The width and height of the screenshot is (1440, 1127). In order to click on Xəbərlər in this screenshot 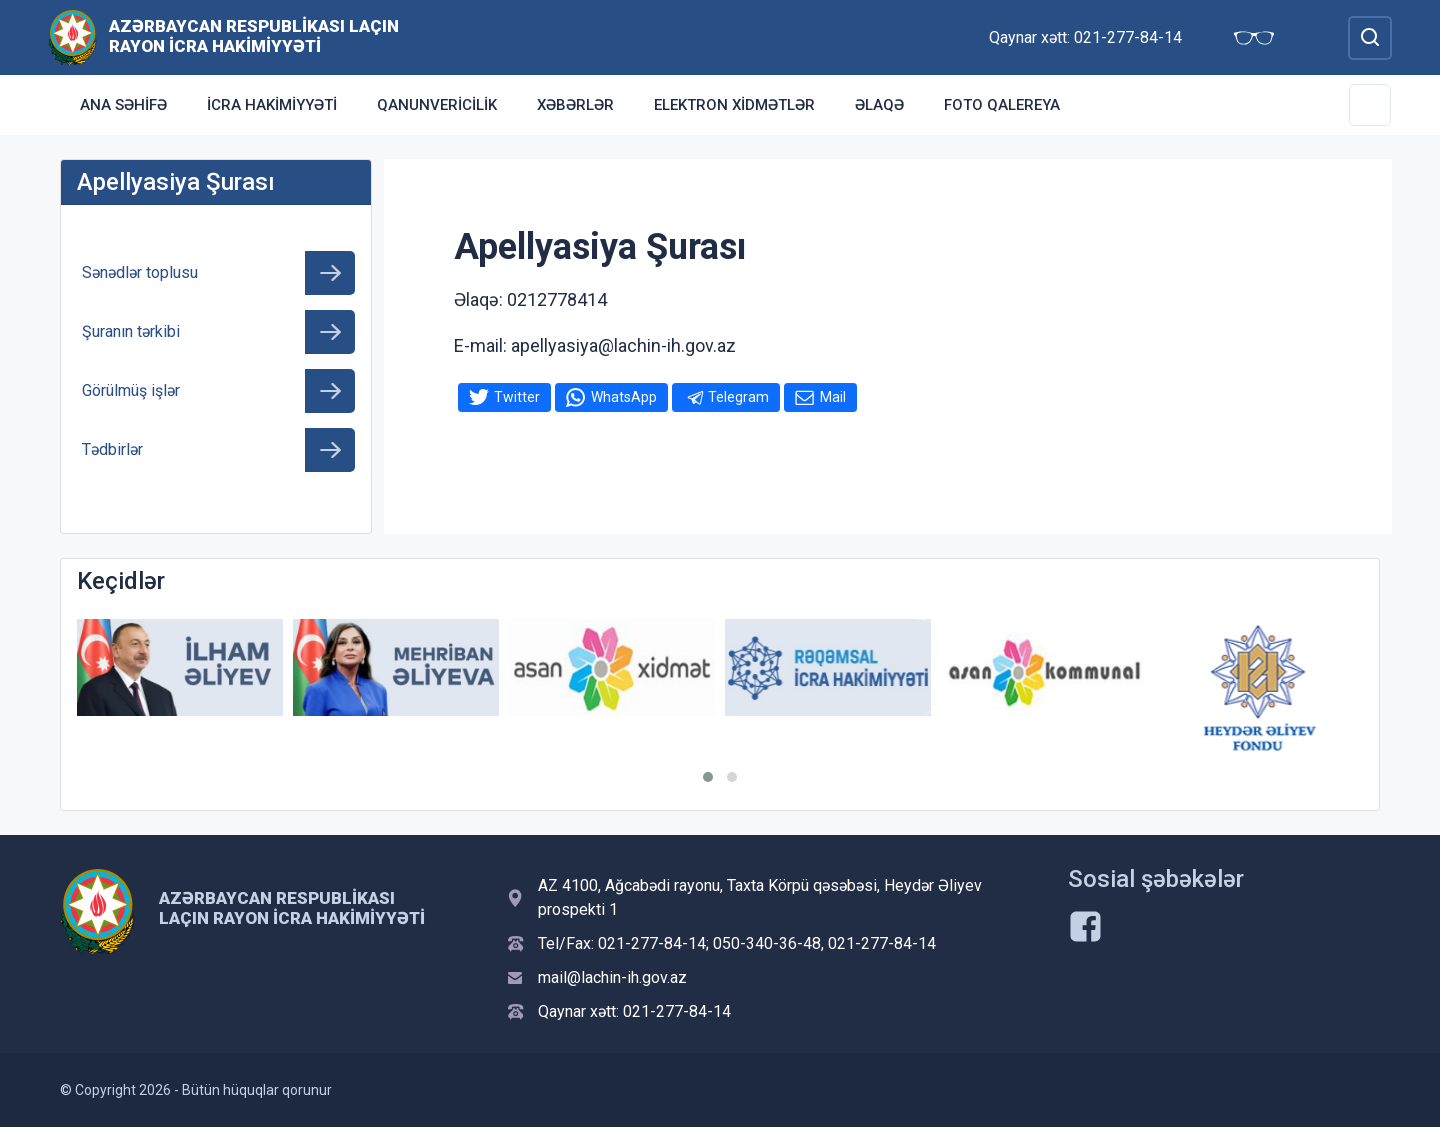, I will do `click(575, 105)`.